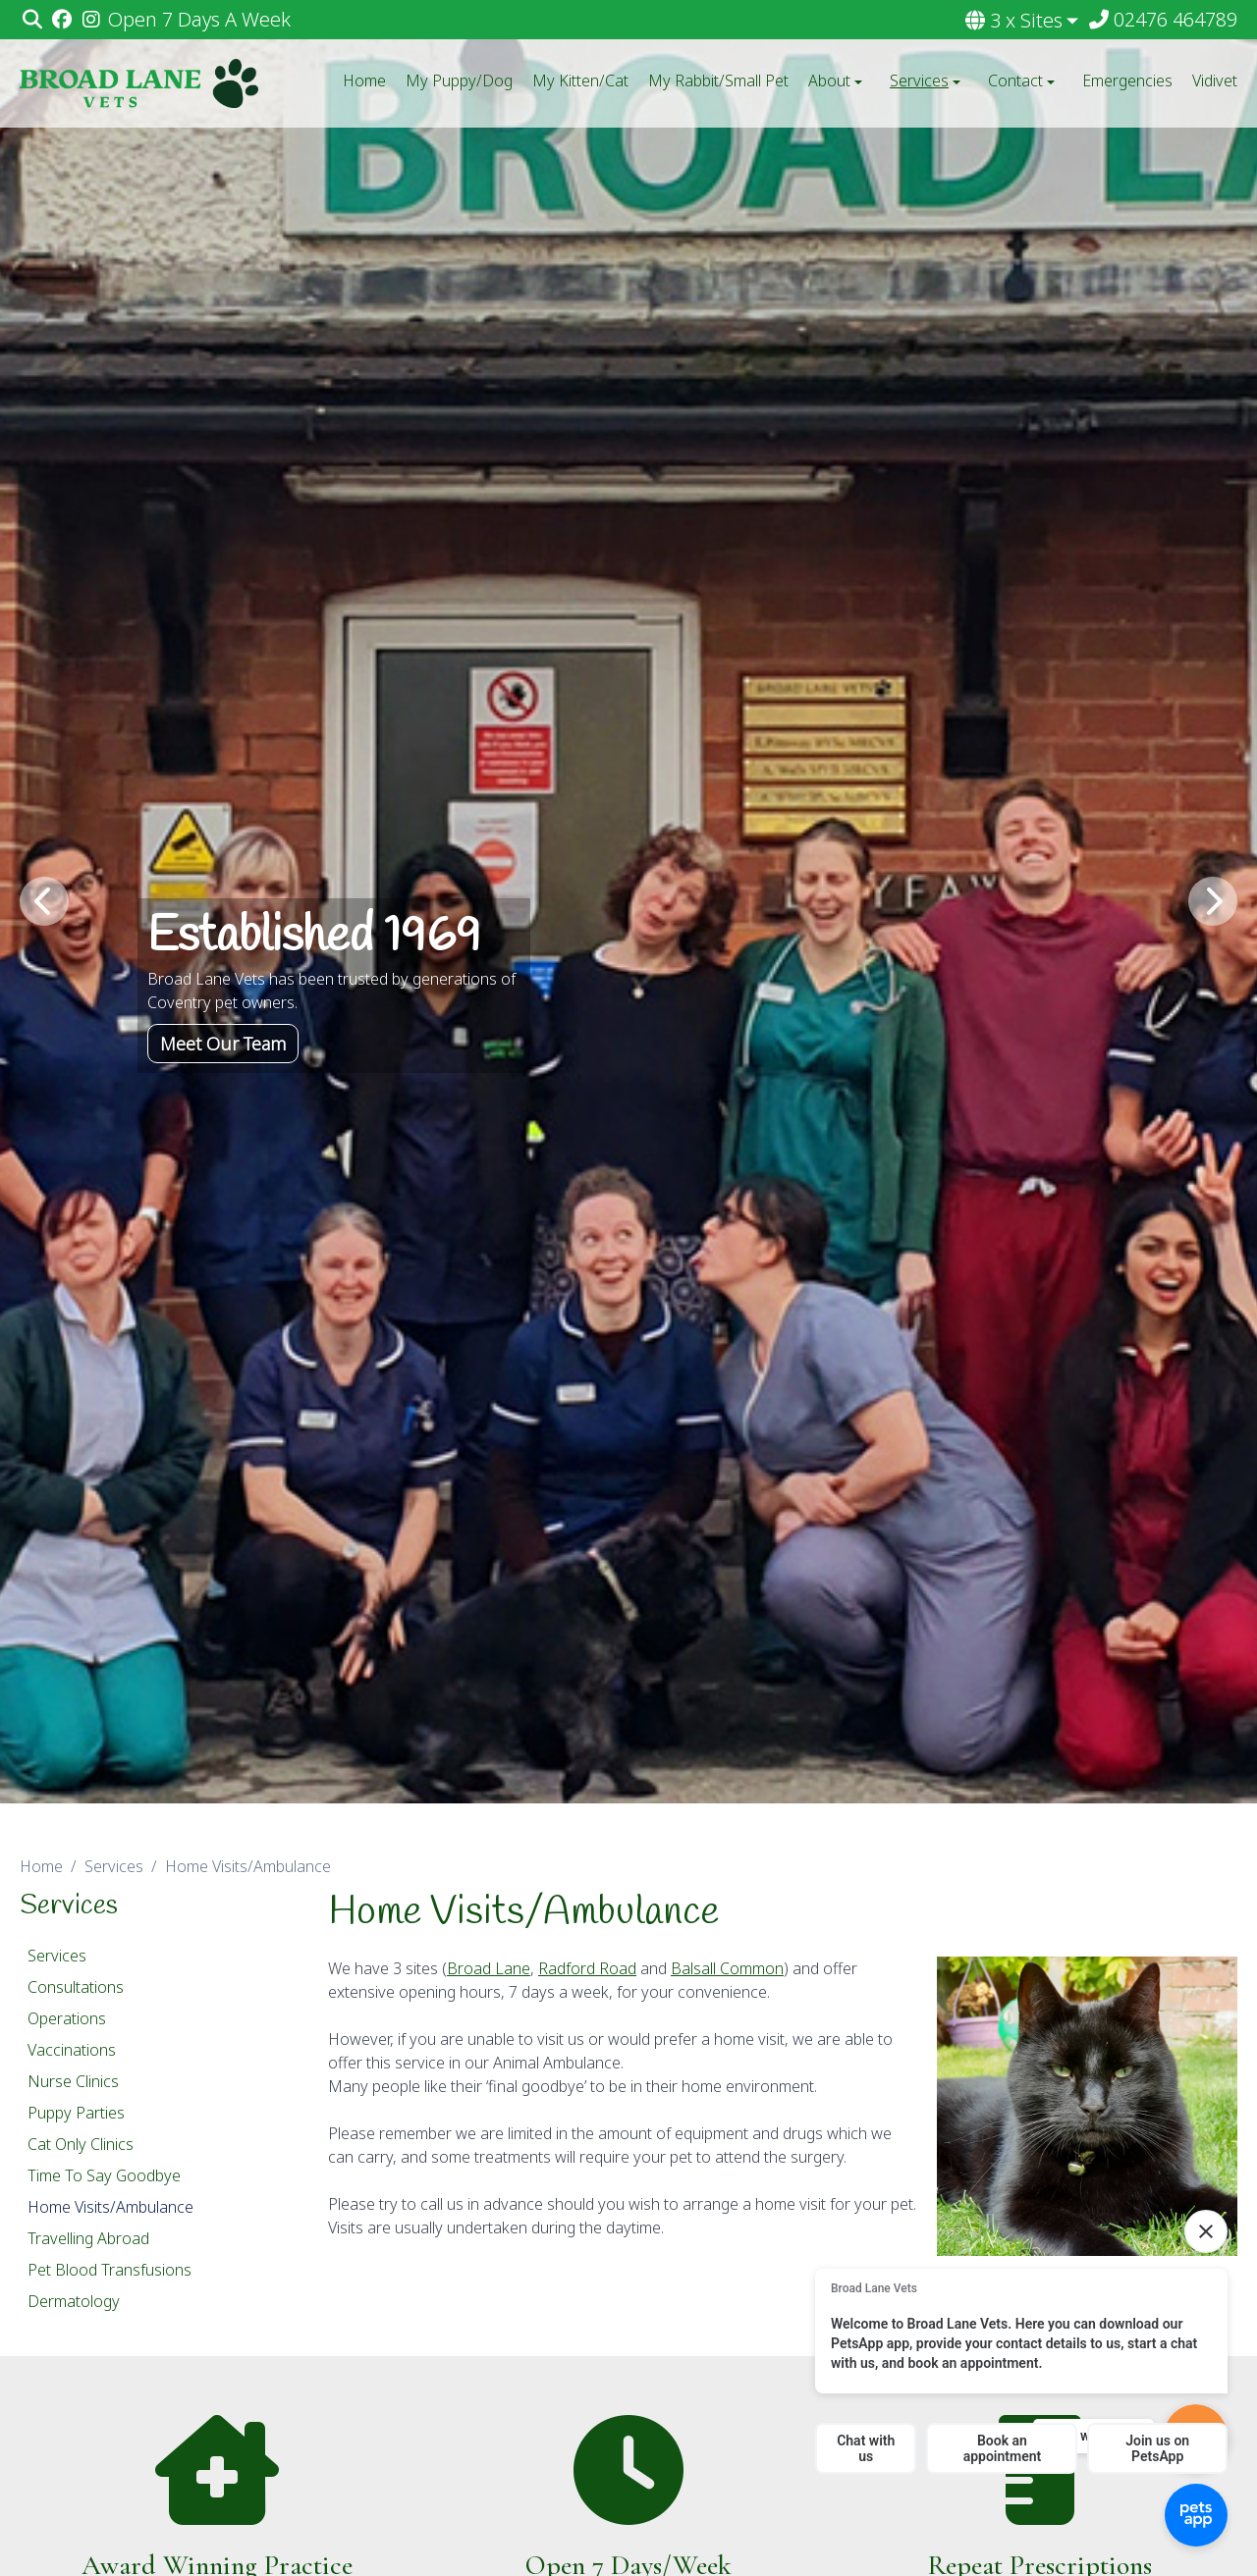 This screenshot has height=2576, width=1257. I want to click on Vaccinations, so click(71, 2050).